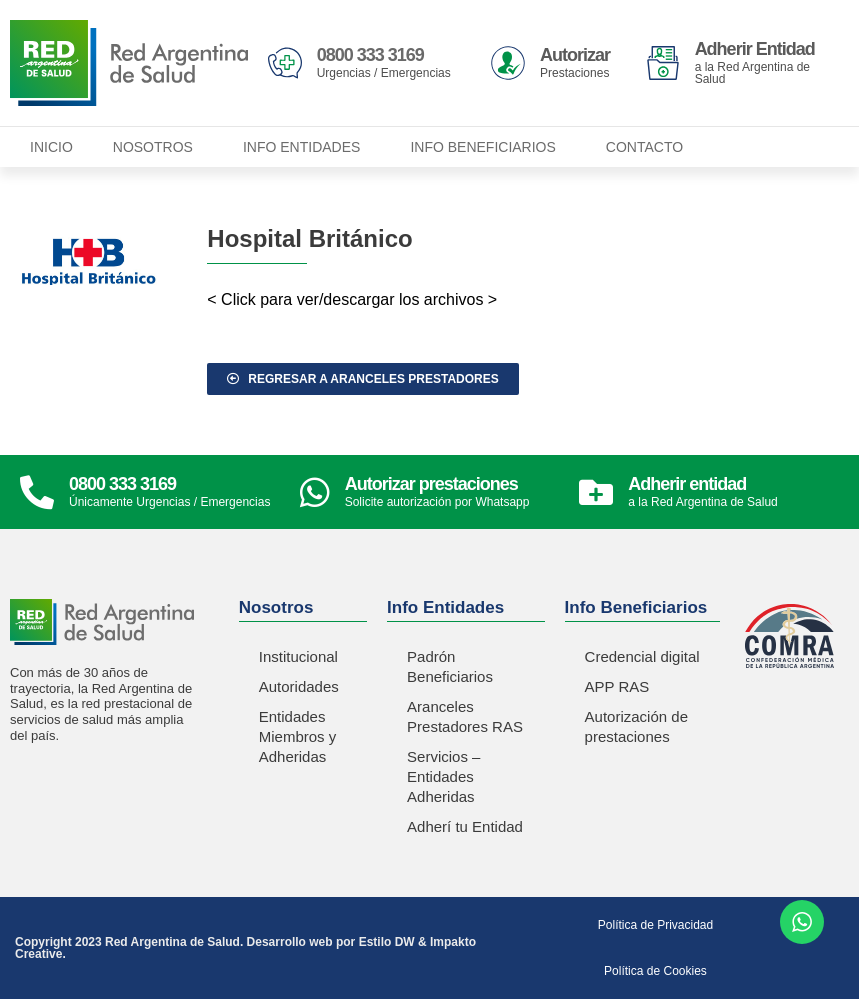 This screenshot has height=999, width=859. What do you see at coordinates (158, 147) in the screenshot?
I see `Nosotros` at bounding box center [158, 147].